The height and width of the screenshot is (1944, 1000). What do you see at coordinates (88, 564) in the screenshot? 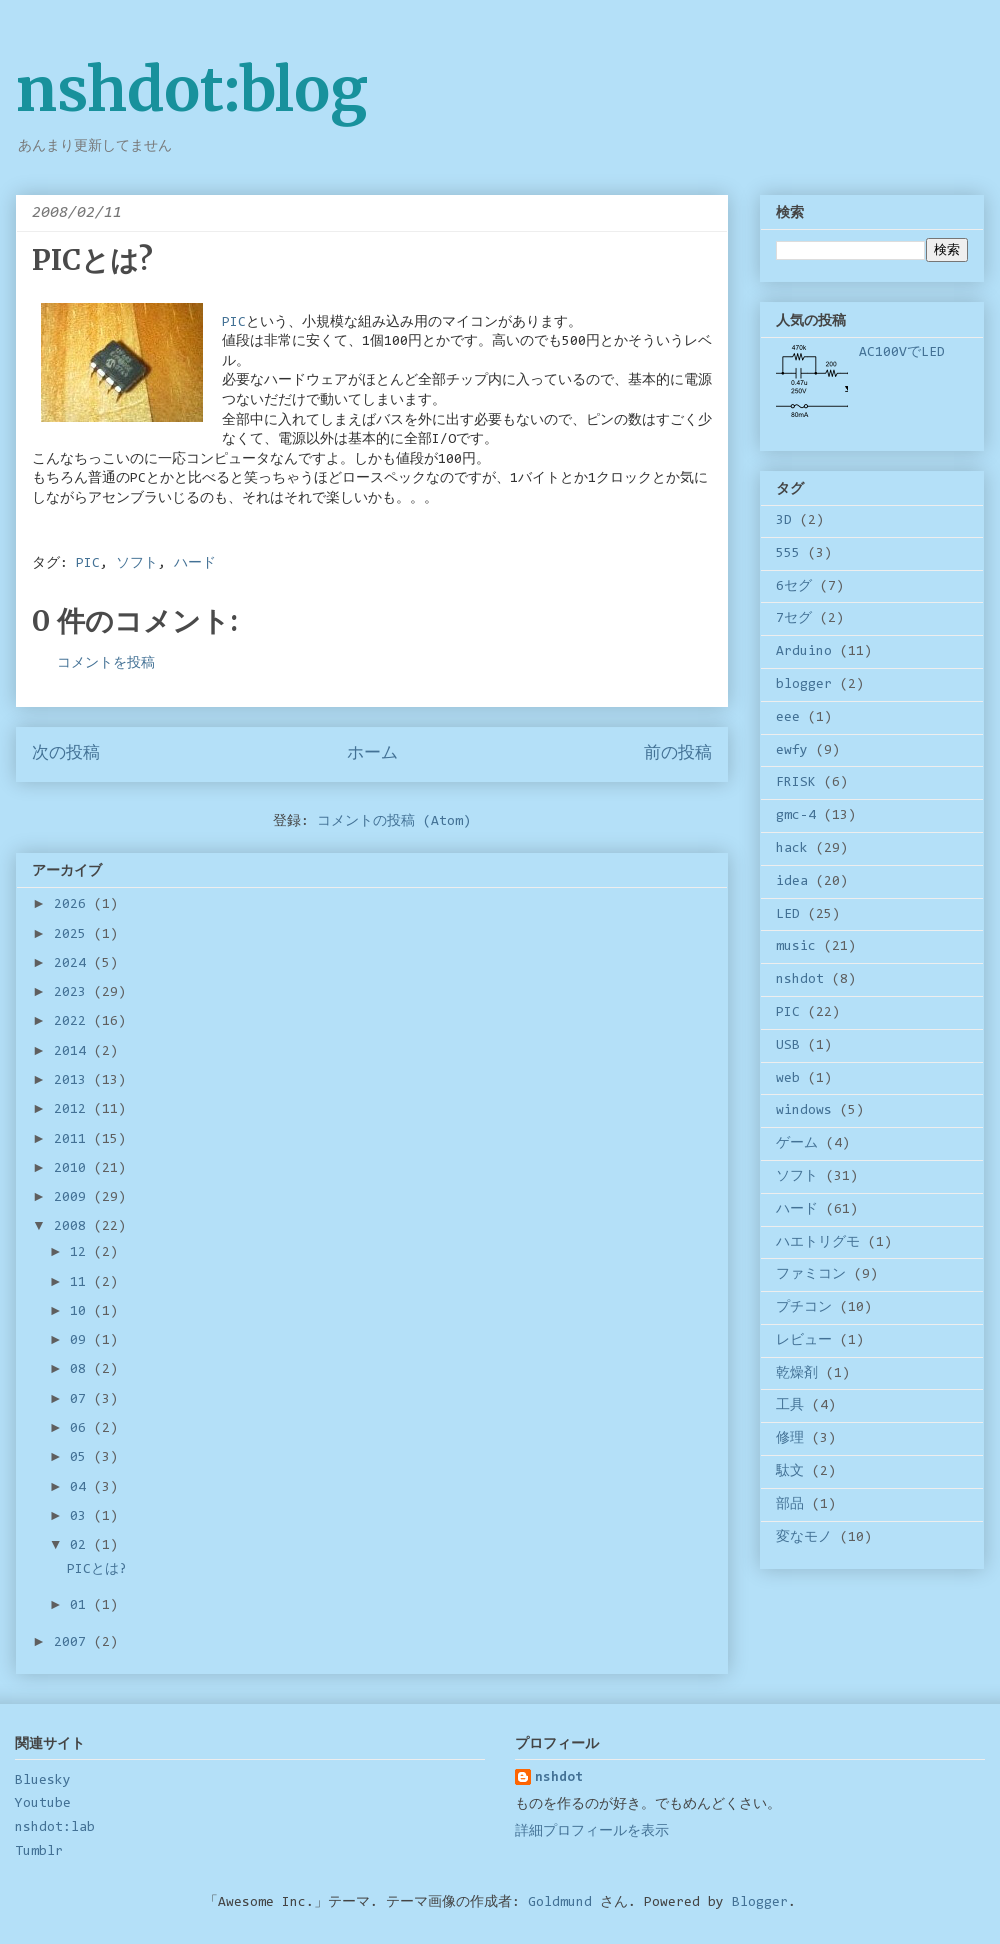
I see `PIC` at bounding box center [88, 564].